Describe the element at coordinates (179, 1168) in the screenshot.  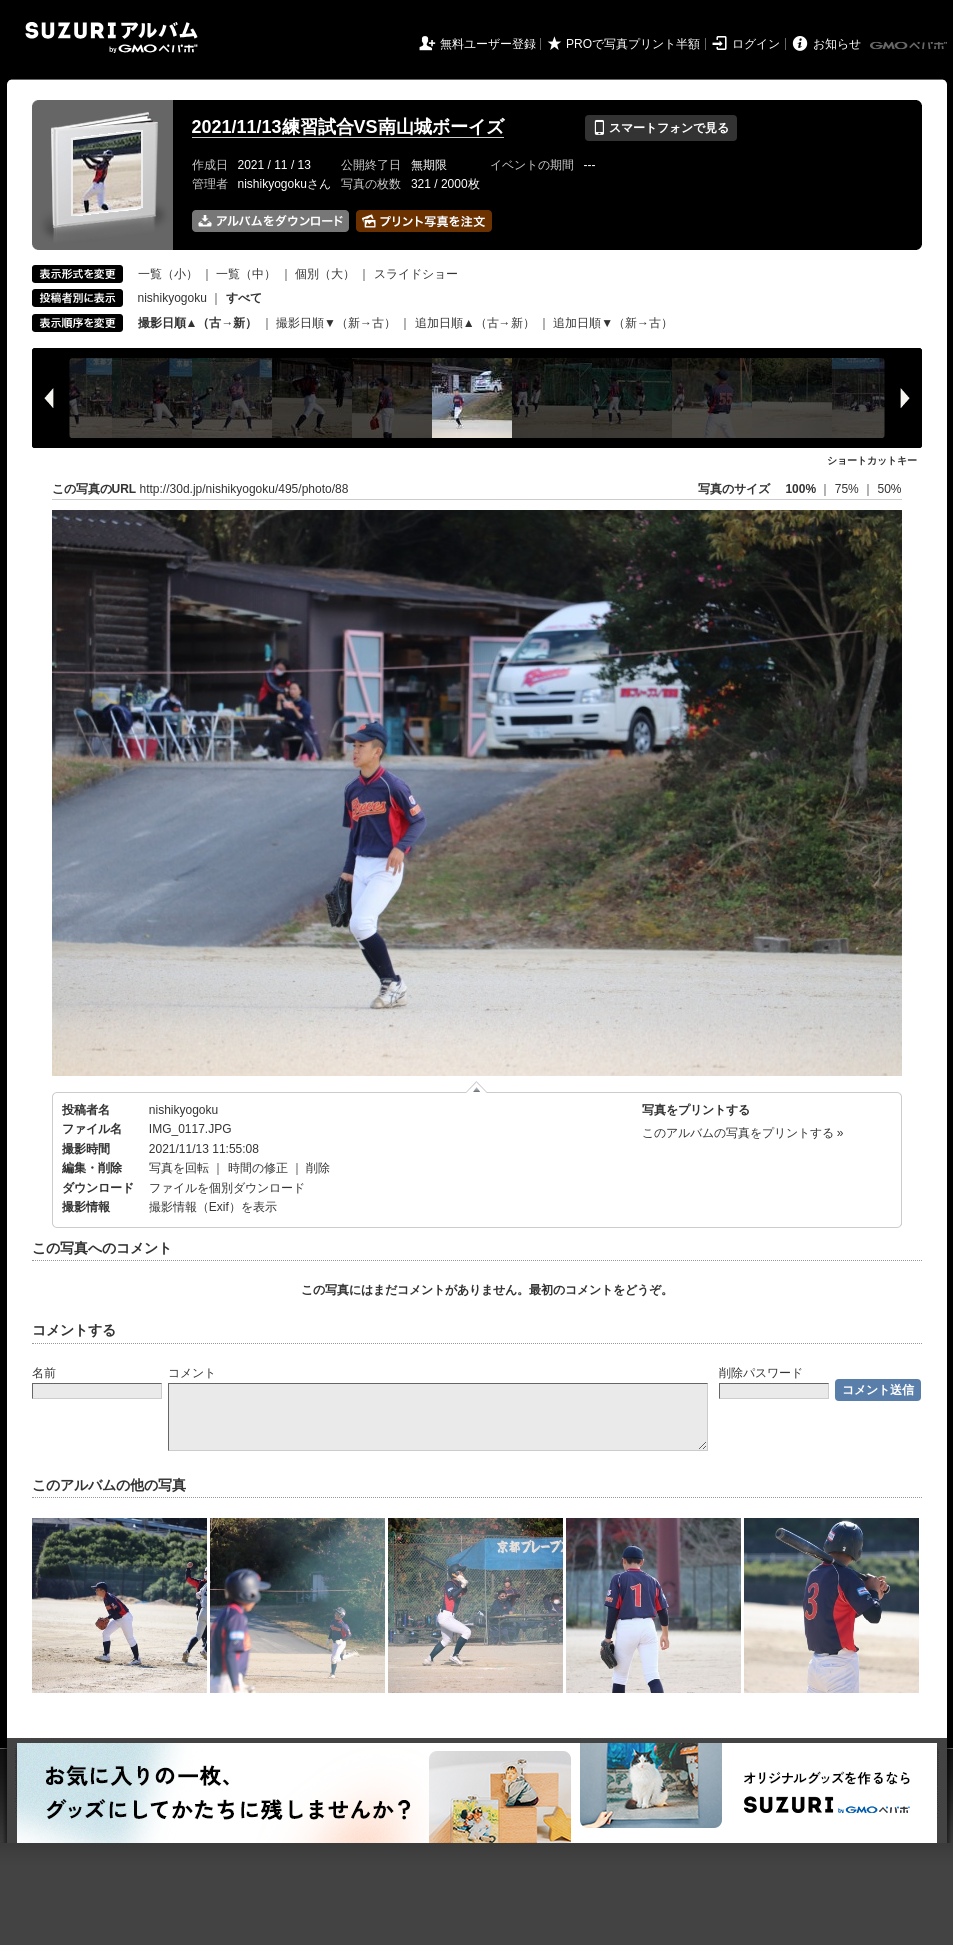
I see `写真を回転` at that location.